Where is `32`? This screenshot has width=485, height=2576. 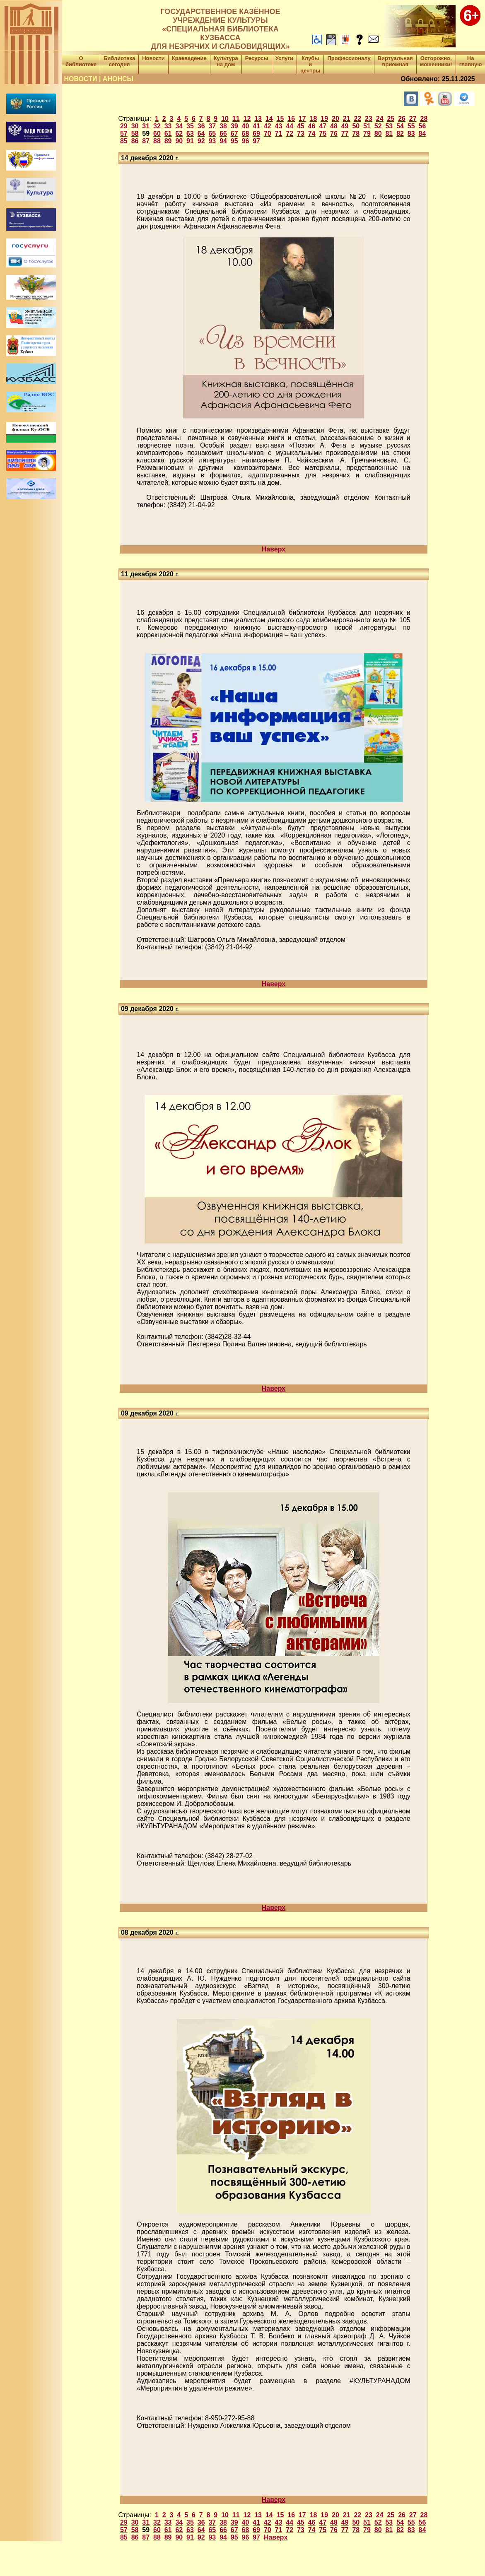 32 is located at coordinates (157, 126).